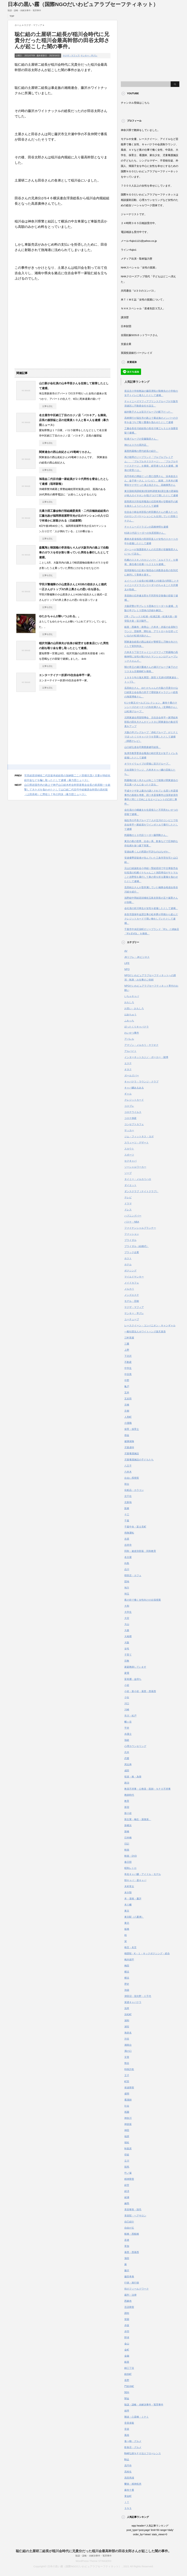 The width and height of the screenshot is (187, 2576). I want to click on キャバ嬢あるある, so click(134, 1087).